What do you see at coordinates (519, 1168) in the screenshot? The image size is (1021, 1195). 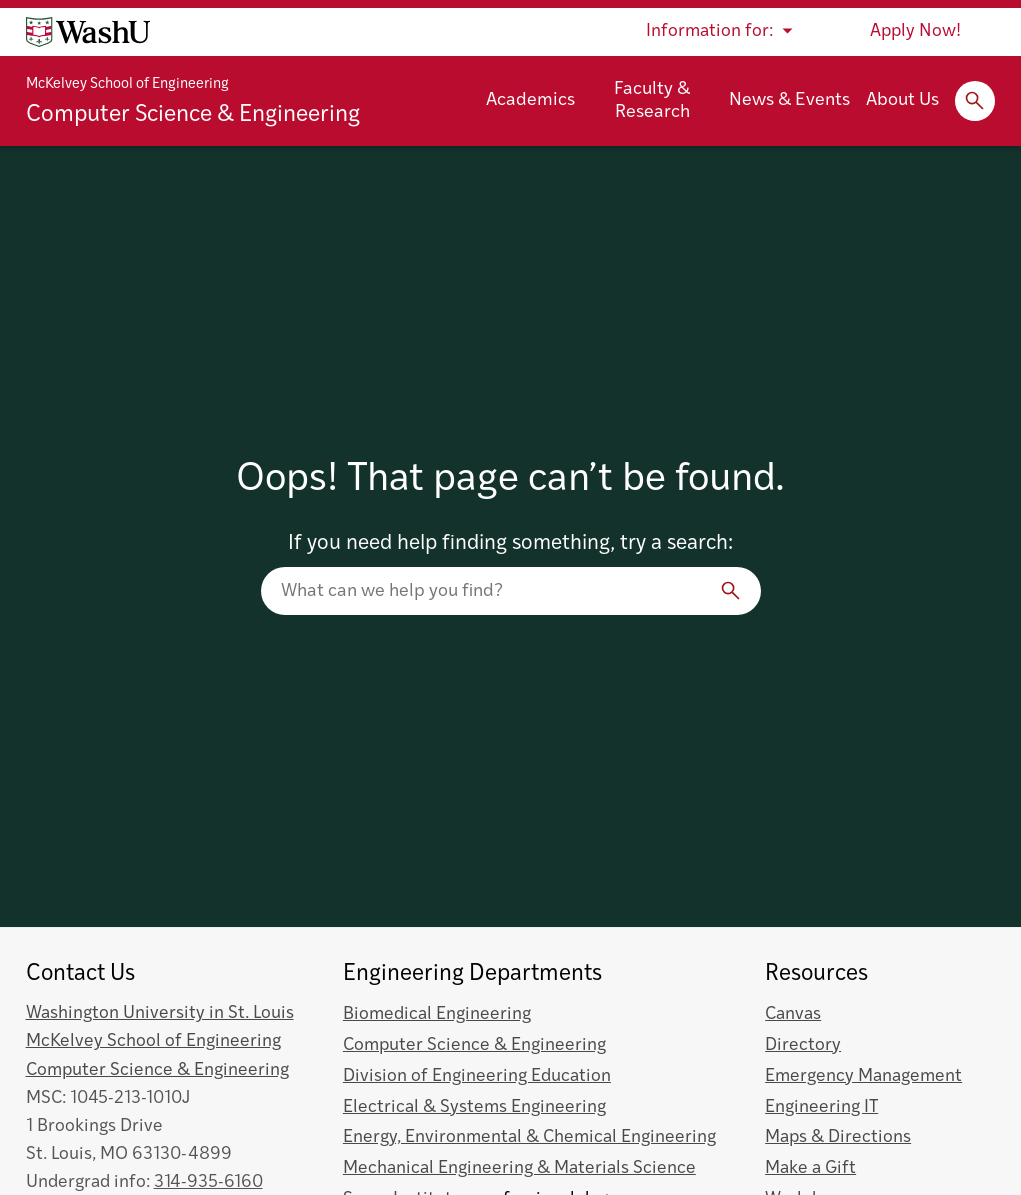 I see `Mechanical Engineering & Materials Science` at bounding box center [519, 1168].